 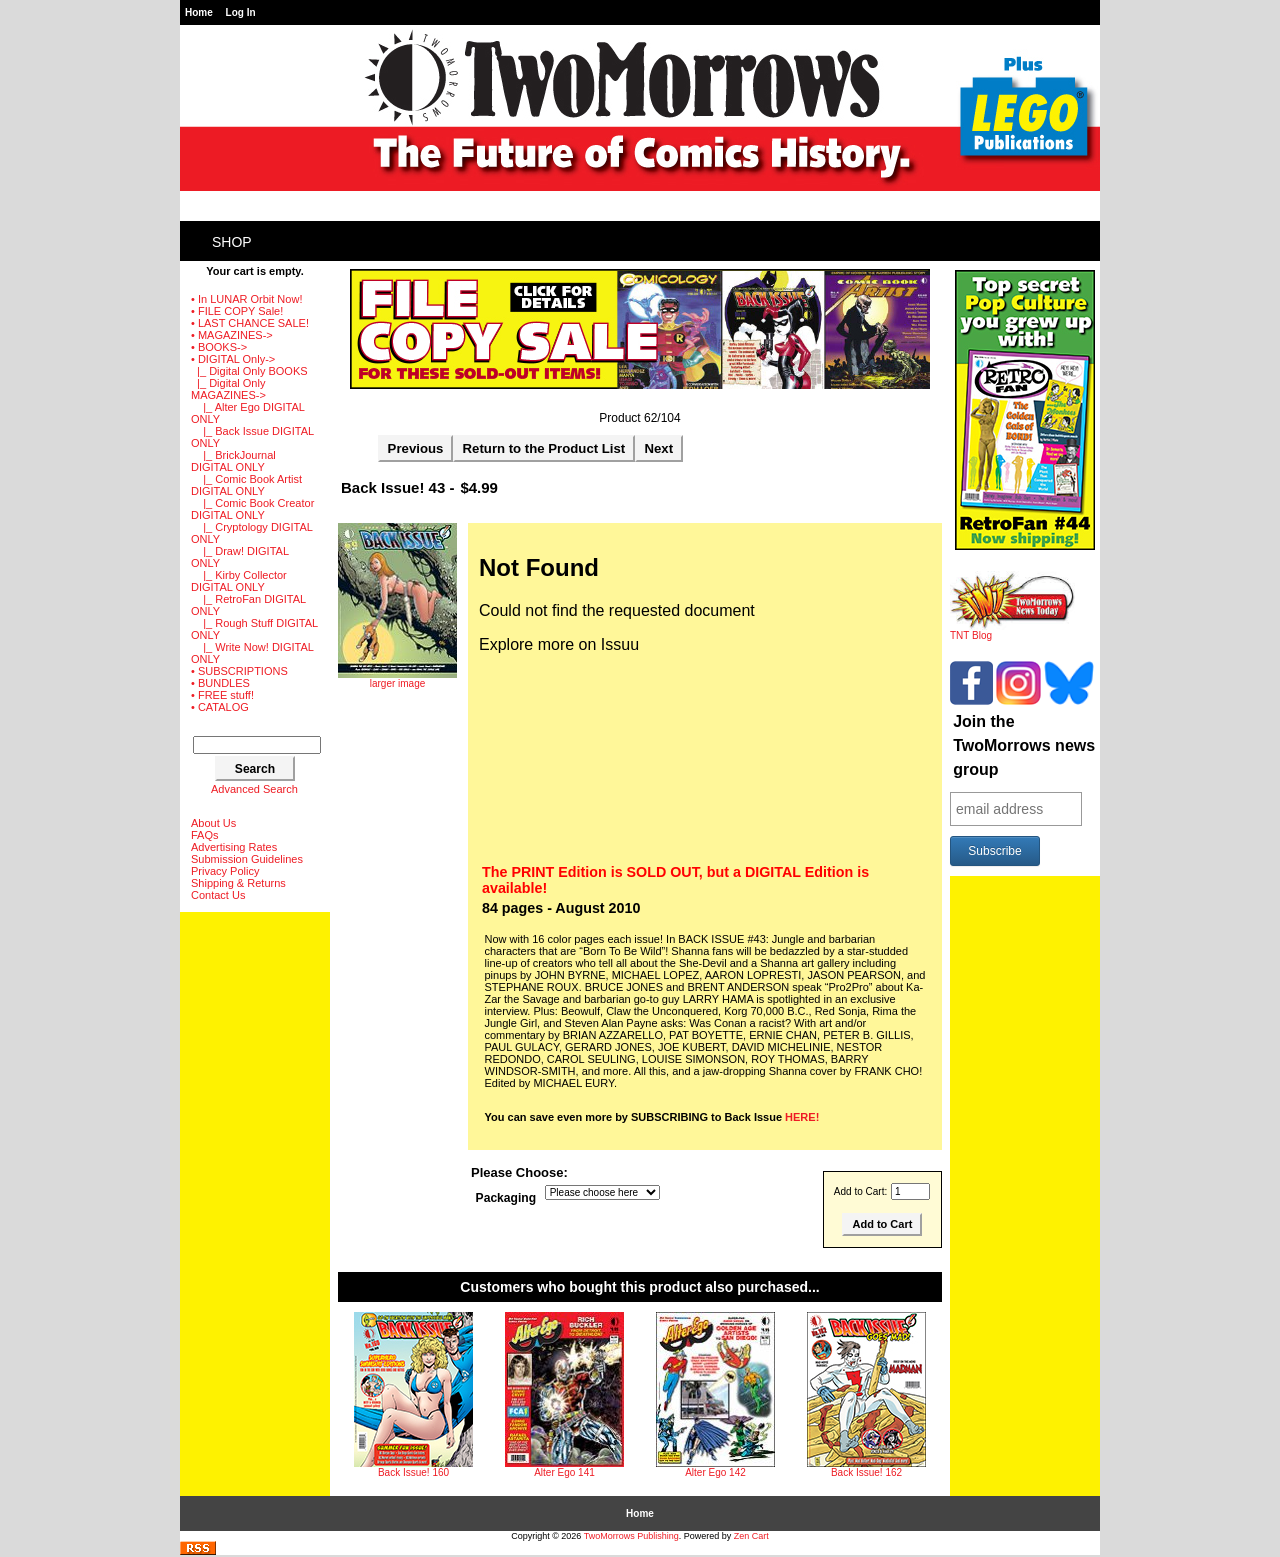 What do you see at coordinates (239, 671) in the screenshot?
I see `• SUBSCRIPTIONS` at bounding box center [239, 671].